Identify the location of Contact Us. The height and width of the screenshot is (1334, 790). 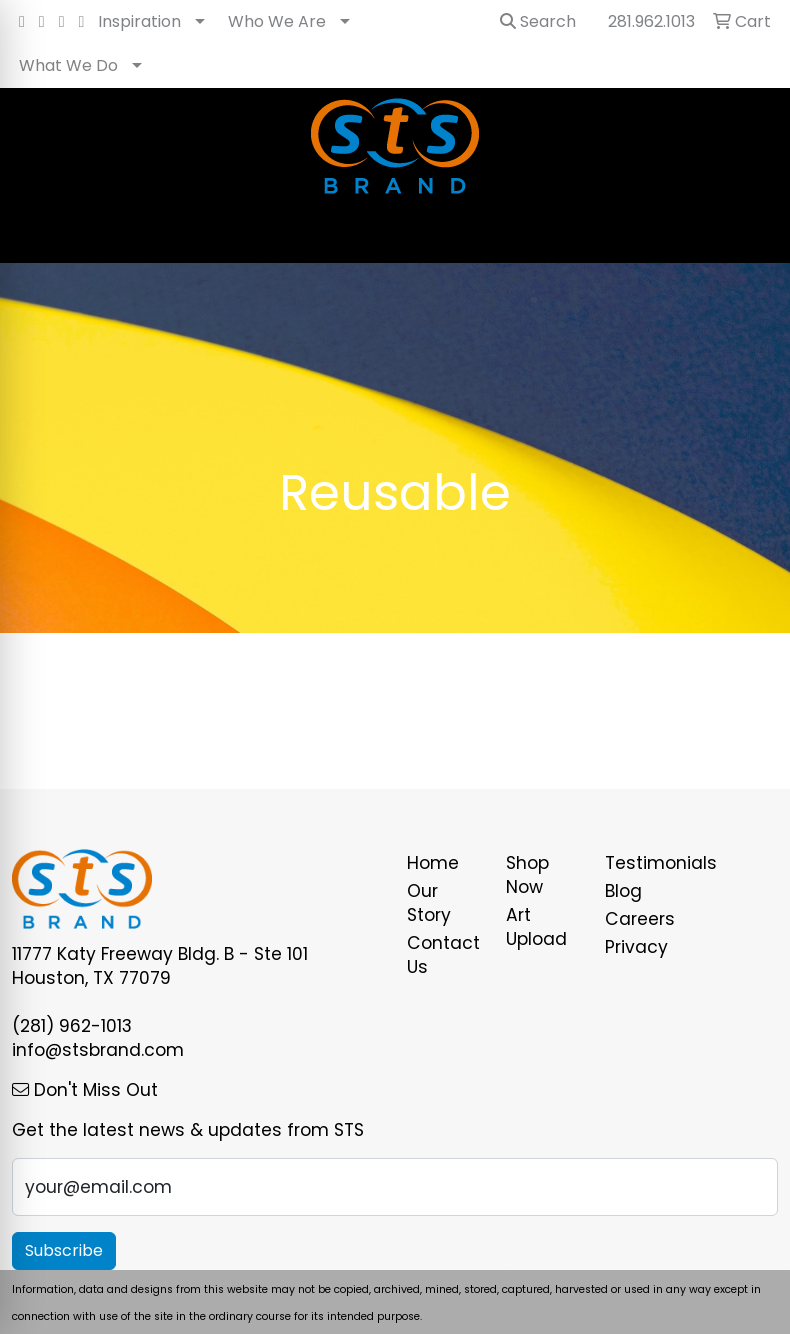
(443, 955).